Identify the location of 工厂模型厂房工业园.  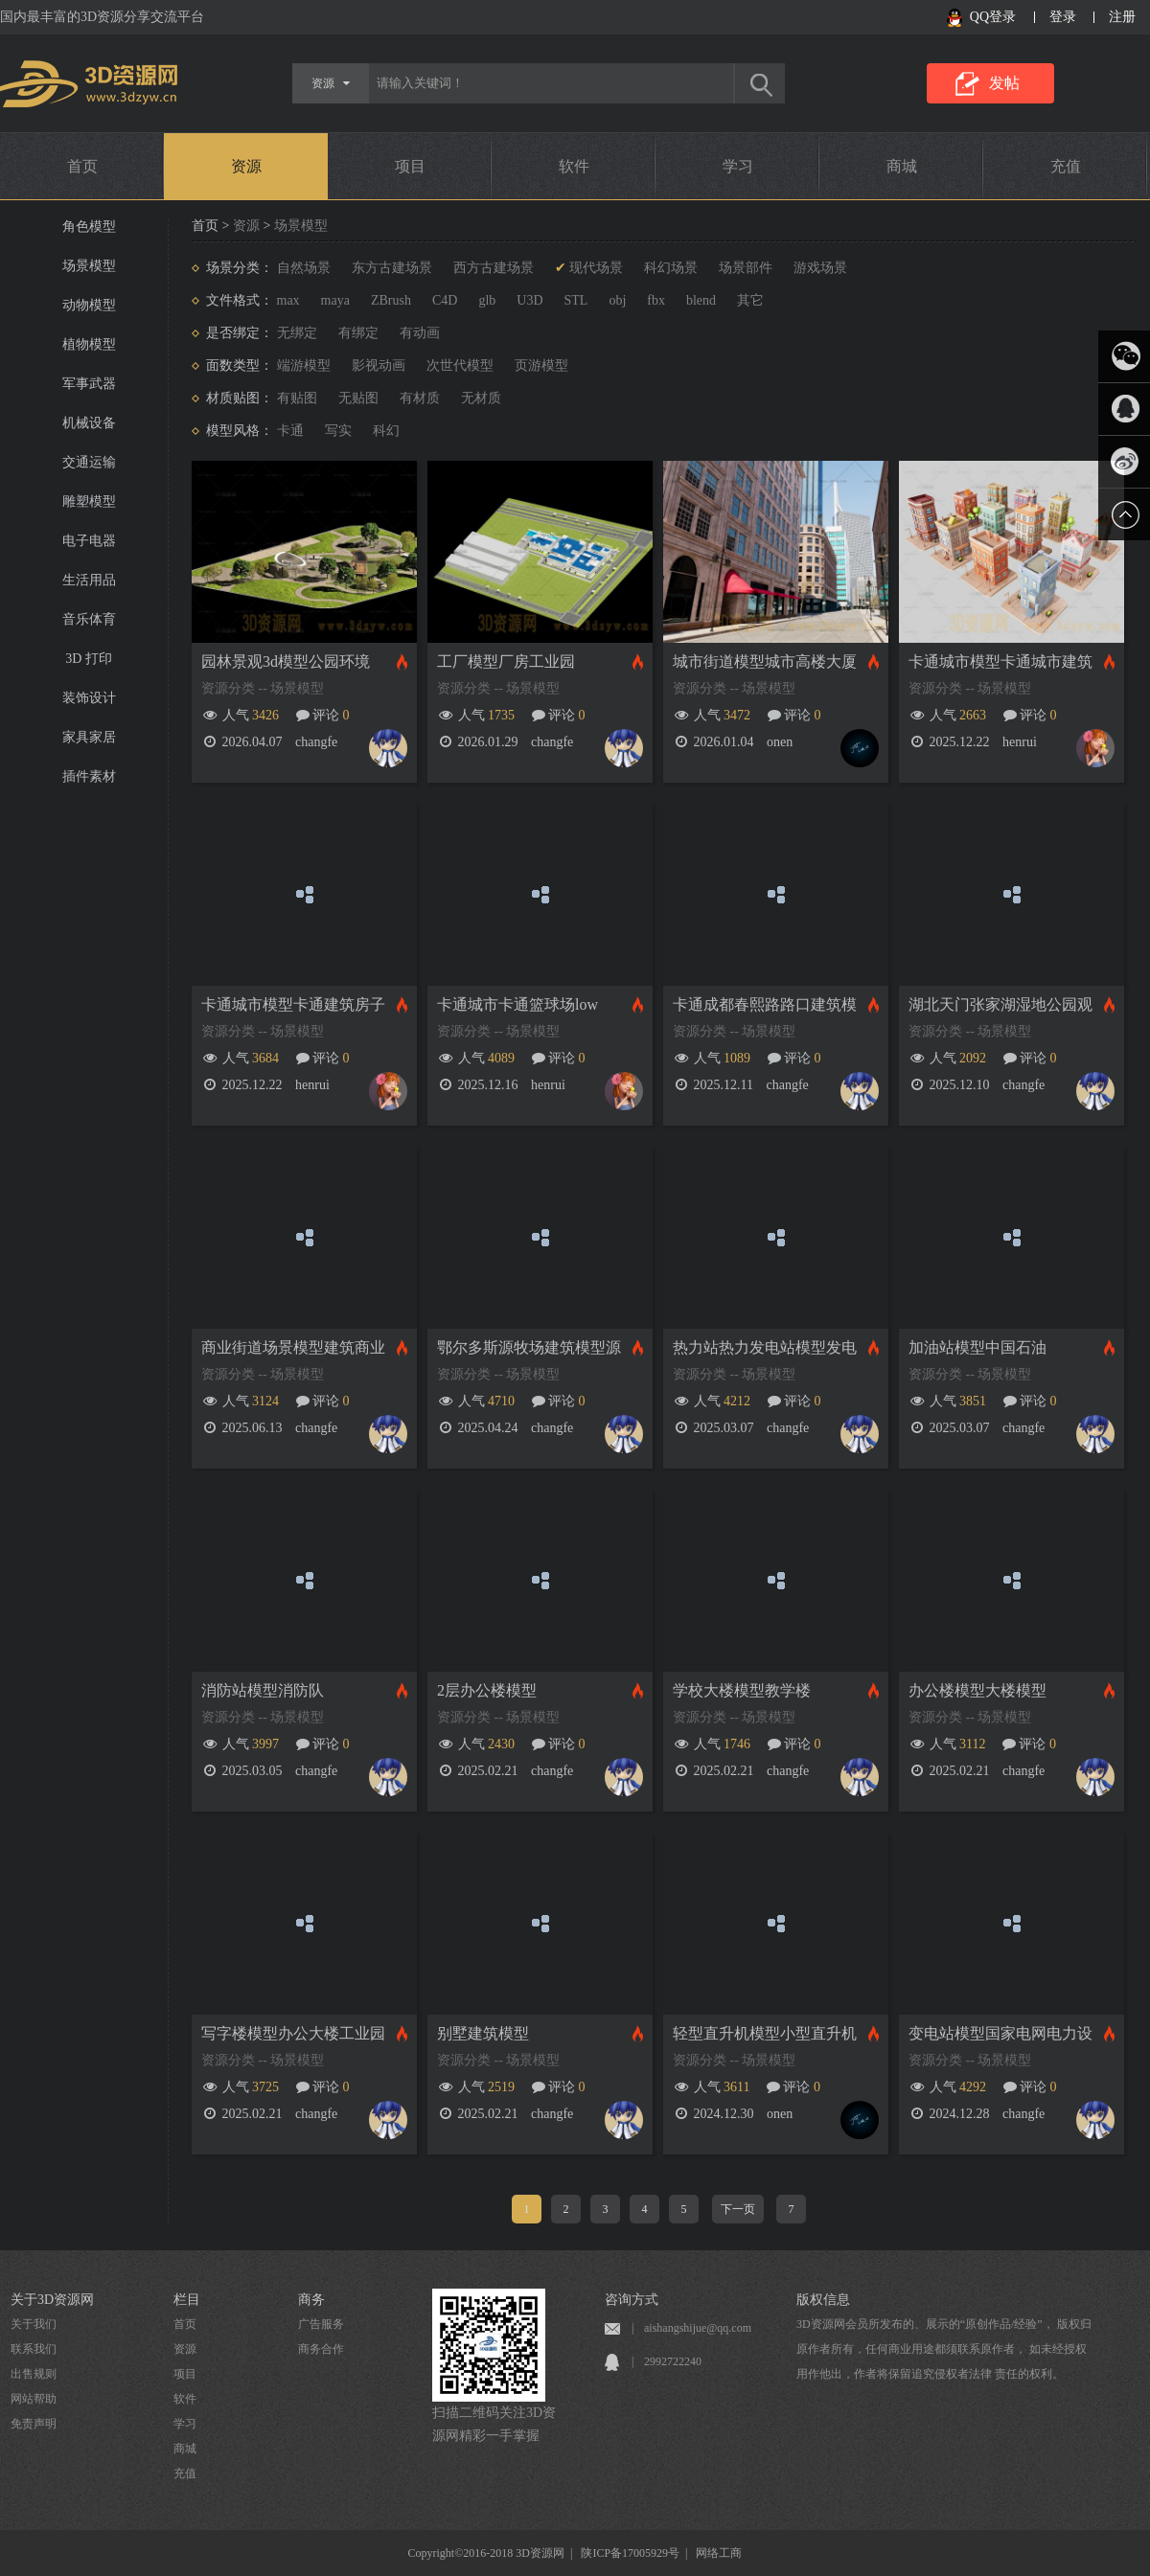
(506, 661).